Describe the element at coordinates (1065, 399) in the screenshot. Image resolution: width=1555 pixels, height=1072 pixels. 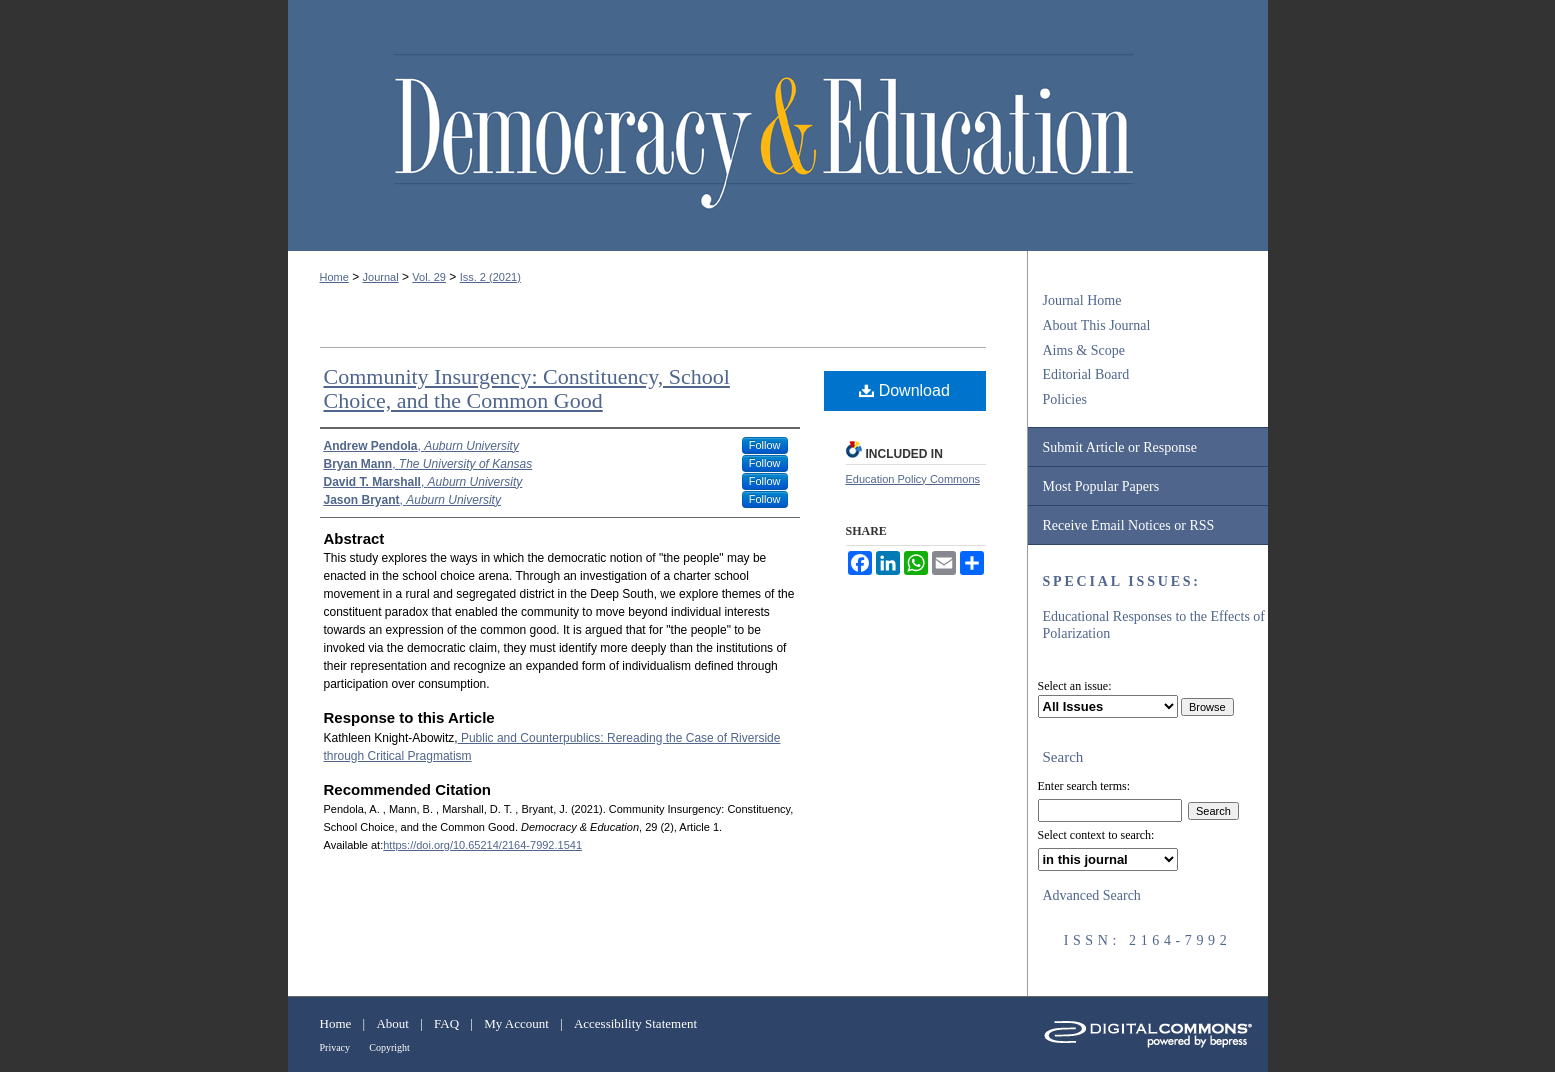
I see `Policies` at that location.